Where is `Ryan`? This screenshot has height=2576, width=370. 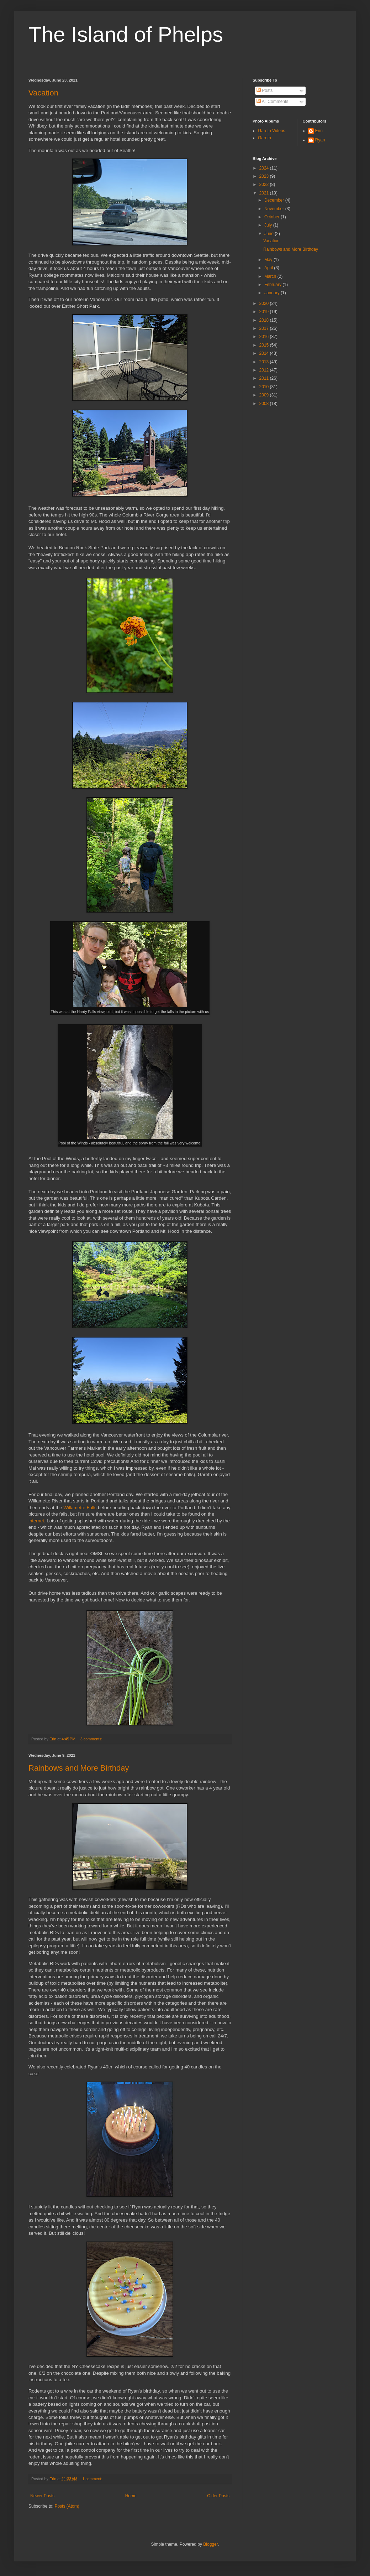
Ryan is located at coordinates (320, 139).